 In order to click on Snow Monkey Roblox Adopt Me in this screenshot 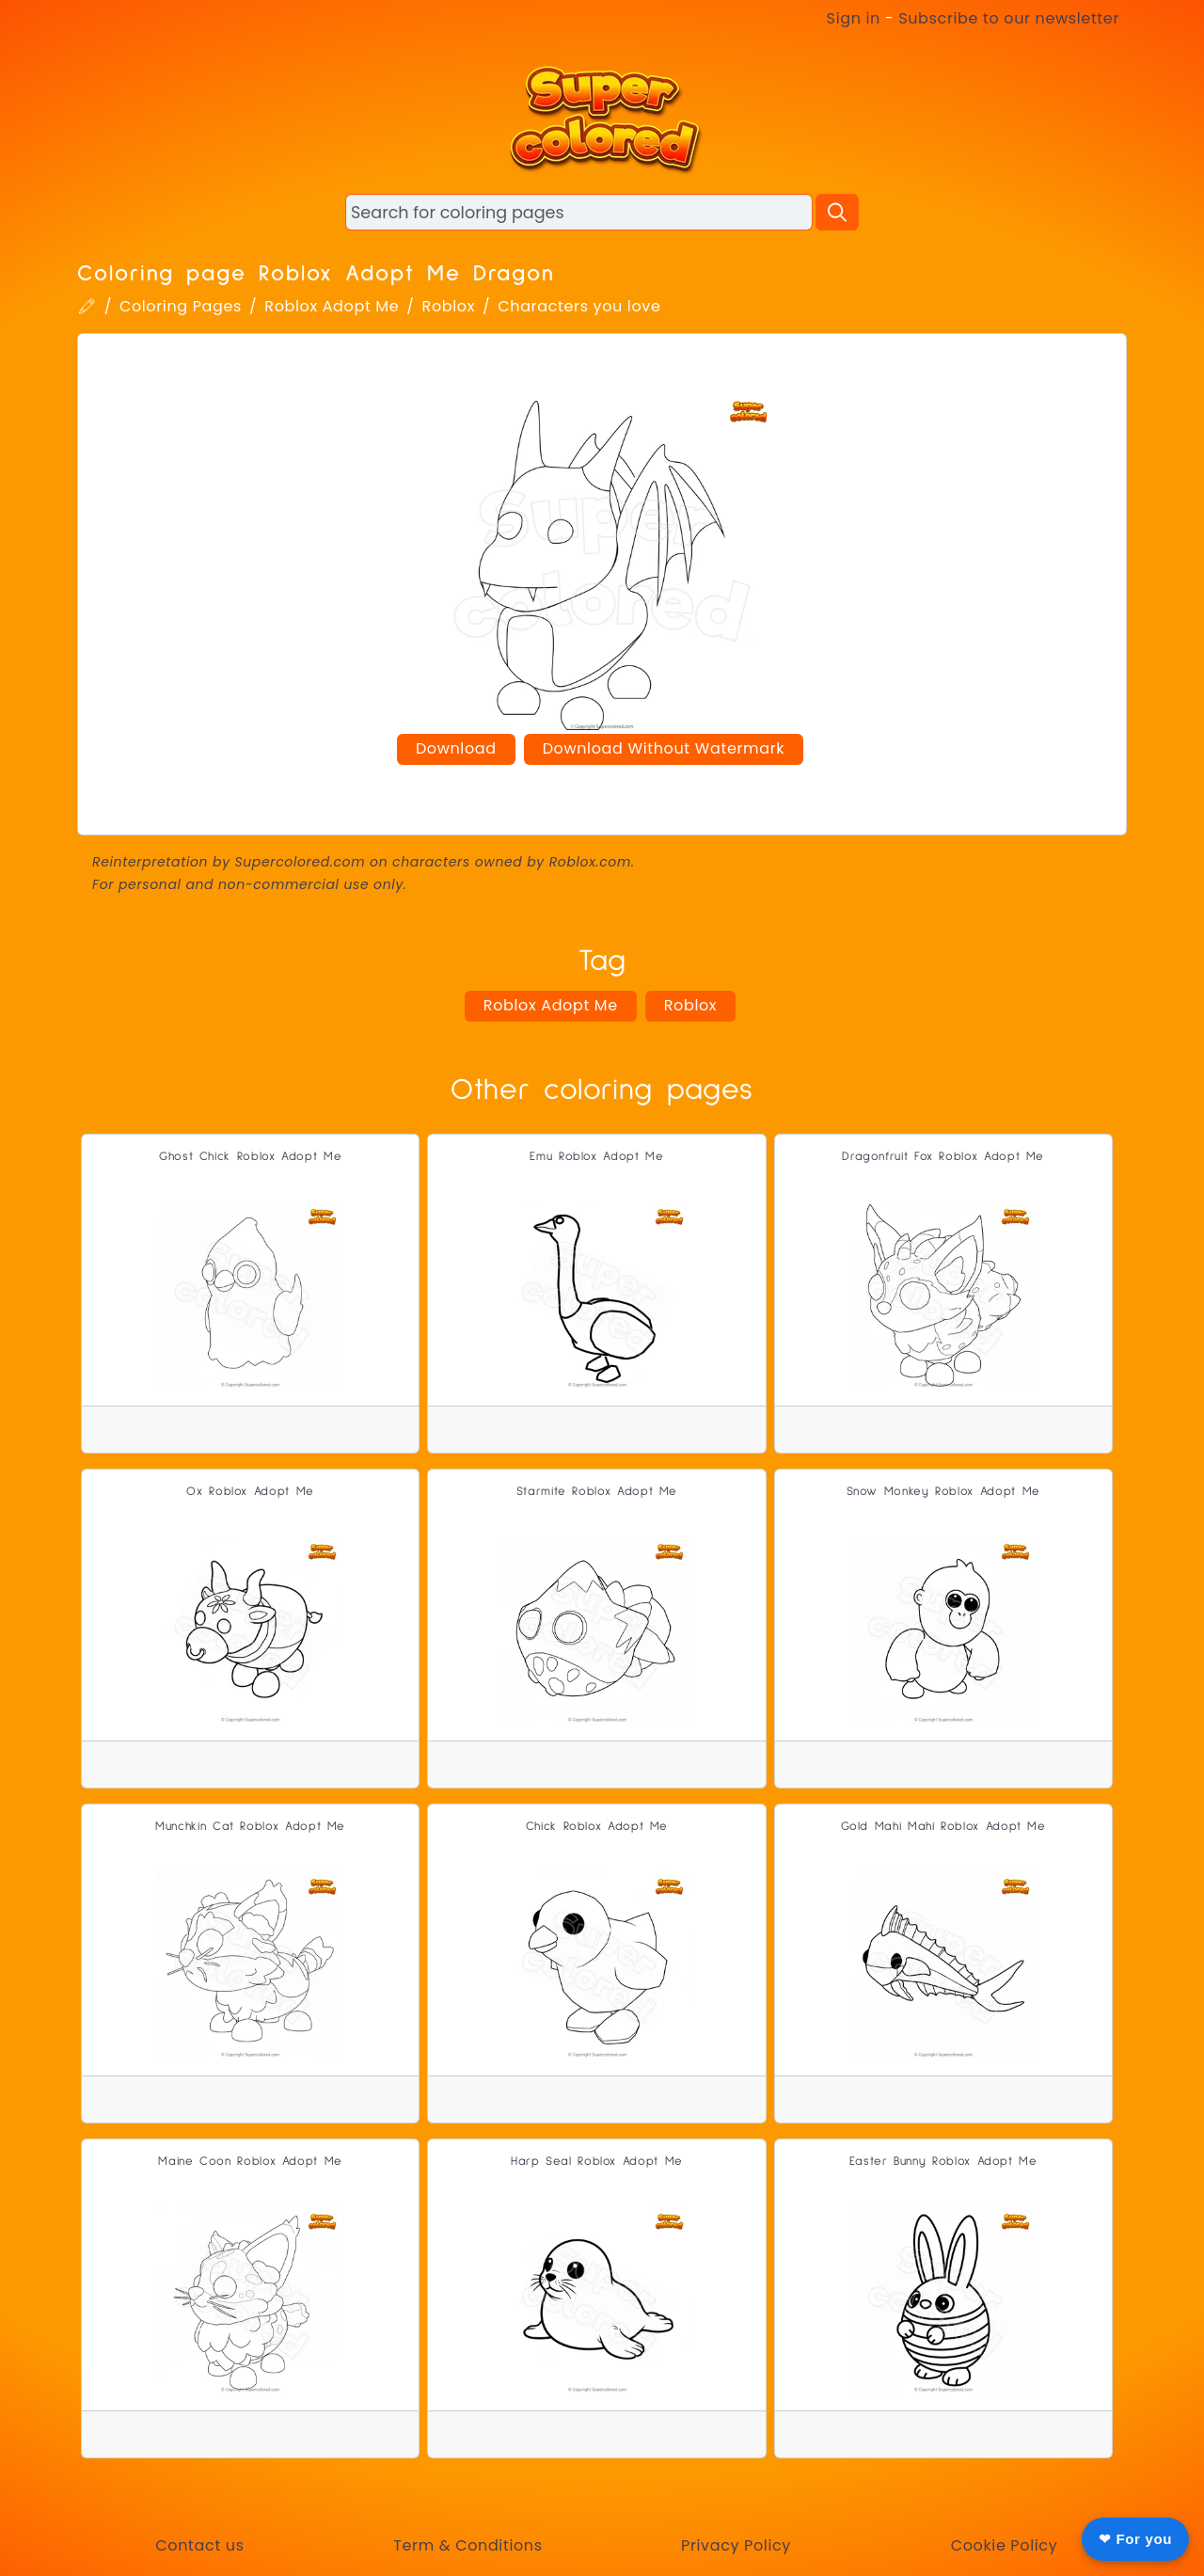, I will do `click(943, 1492)`.